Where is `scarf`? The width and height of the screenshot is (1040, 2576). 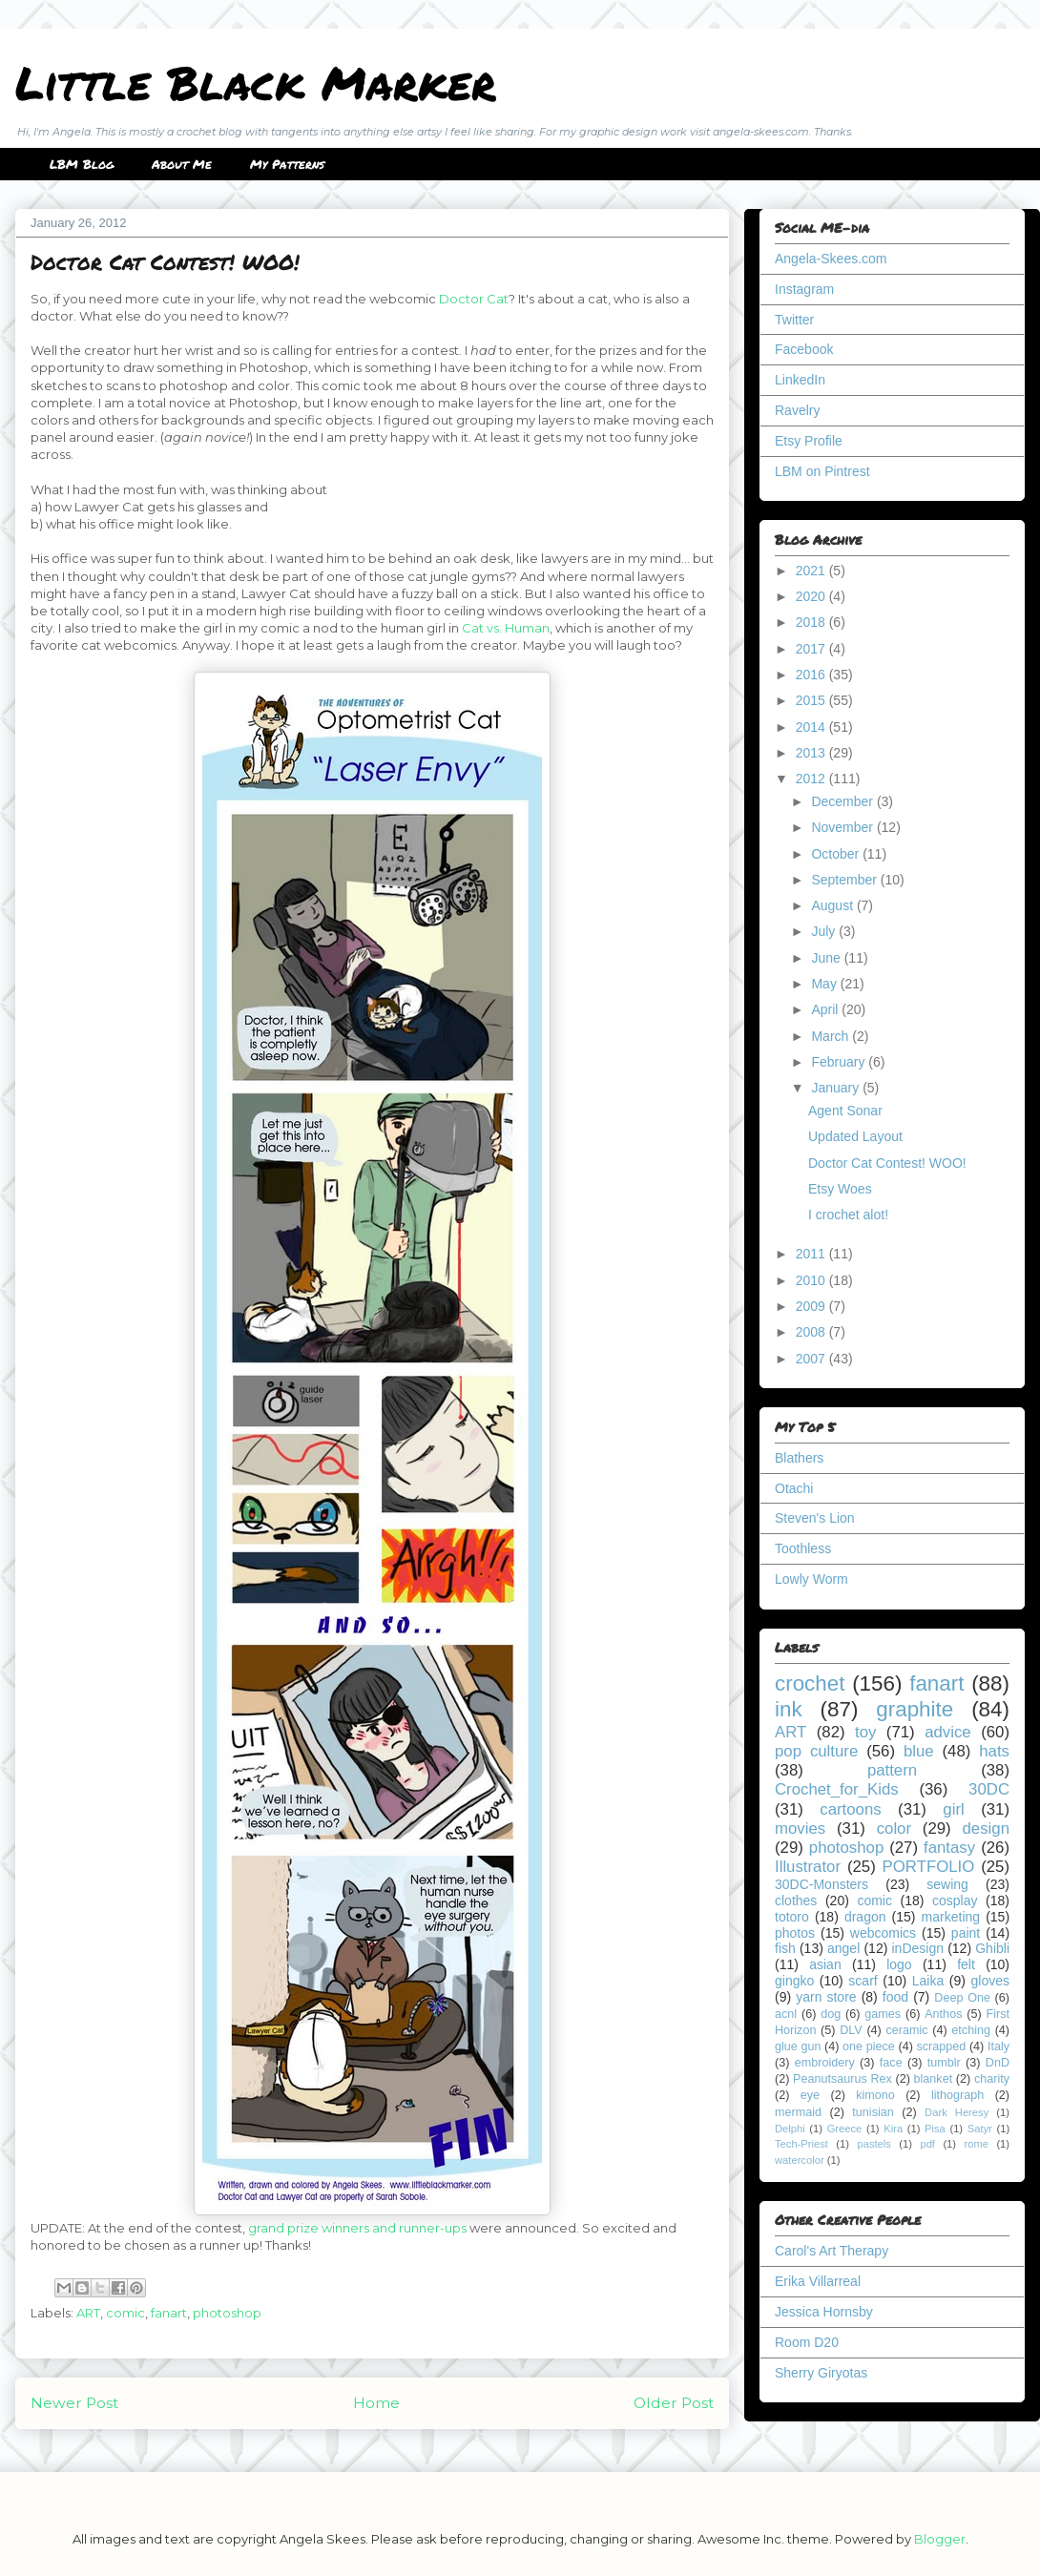
scarf is located at coordinates (862, 1980).